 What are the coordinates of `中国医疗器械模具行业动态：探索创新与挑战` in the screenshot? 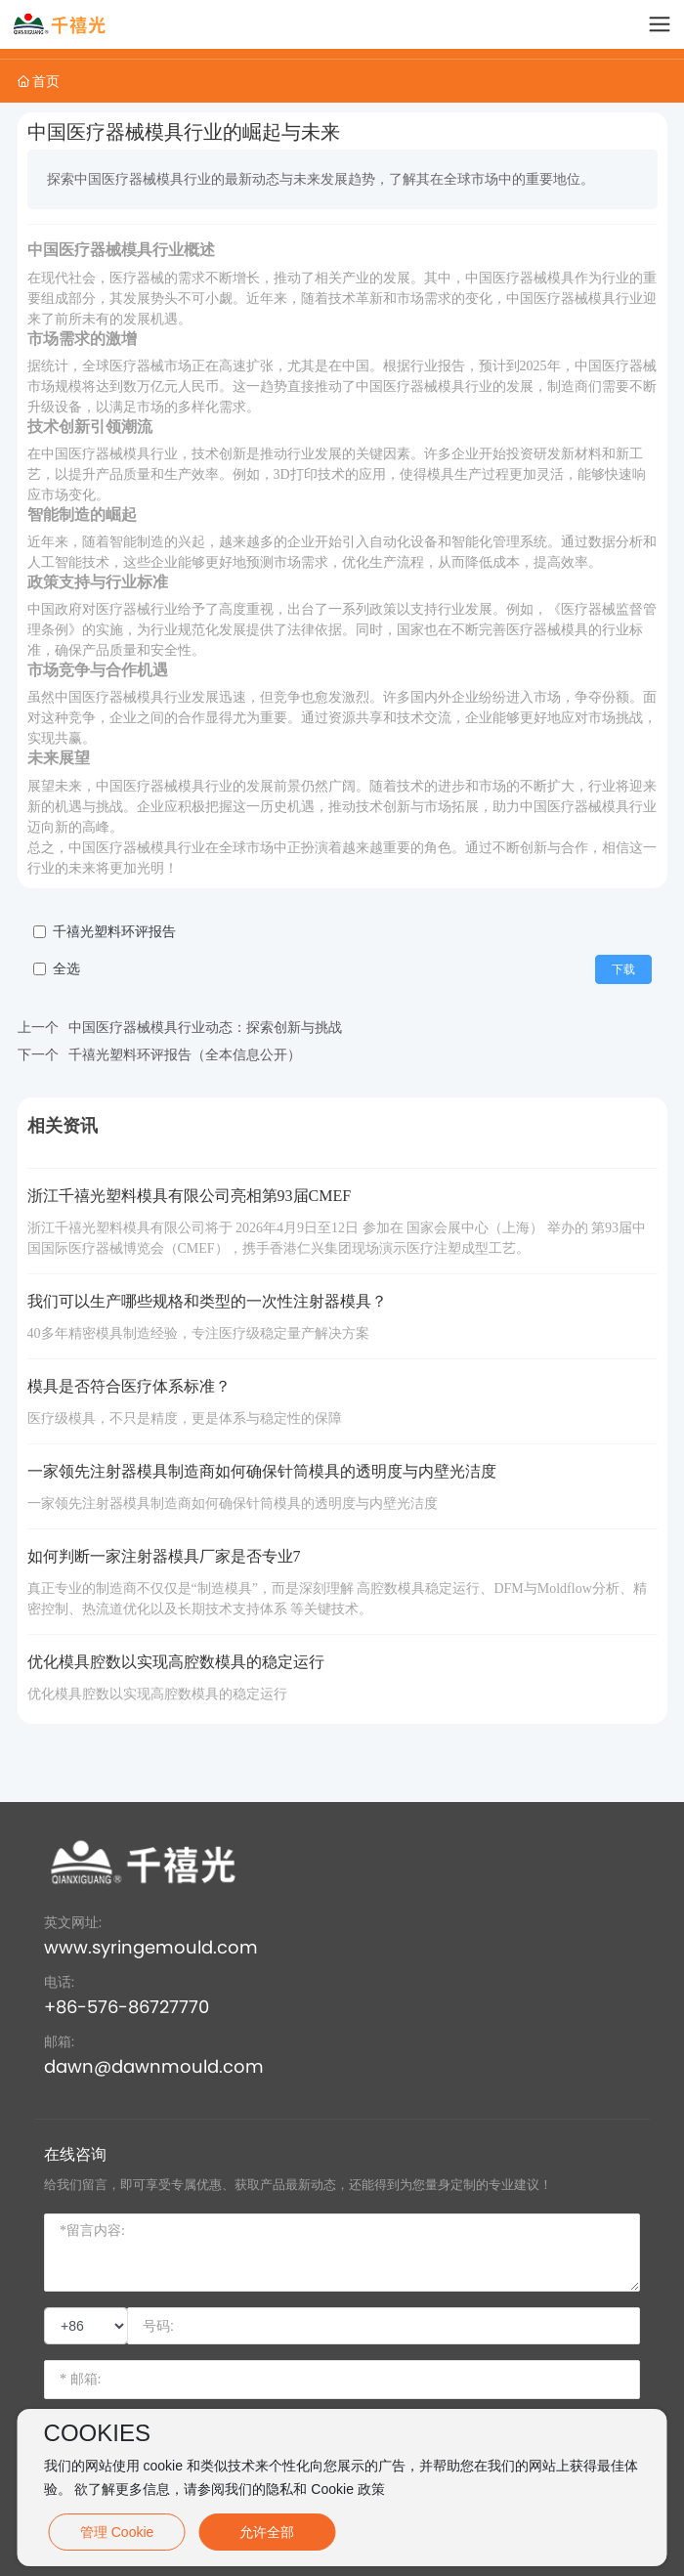 It's located at (205, 1027).